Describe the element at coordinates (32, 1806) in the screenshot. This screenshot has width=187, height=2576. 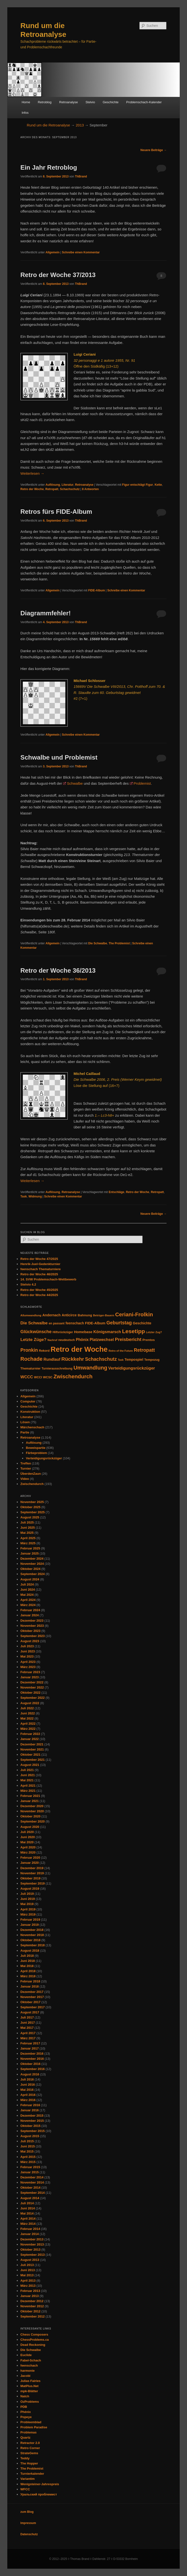
I see `Dezember 2020` at that location.